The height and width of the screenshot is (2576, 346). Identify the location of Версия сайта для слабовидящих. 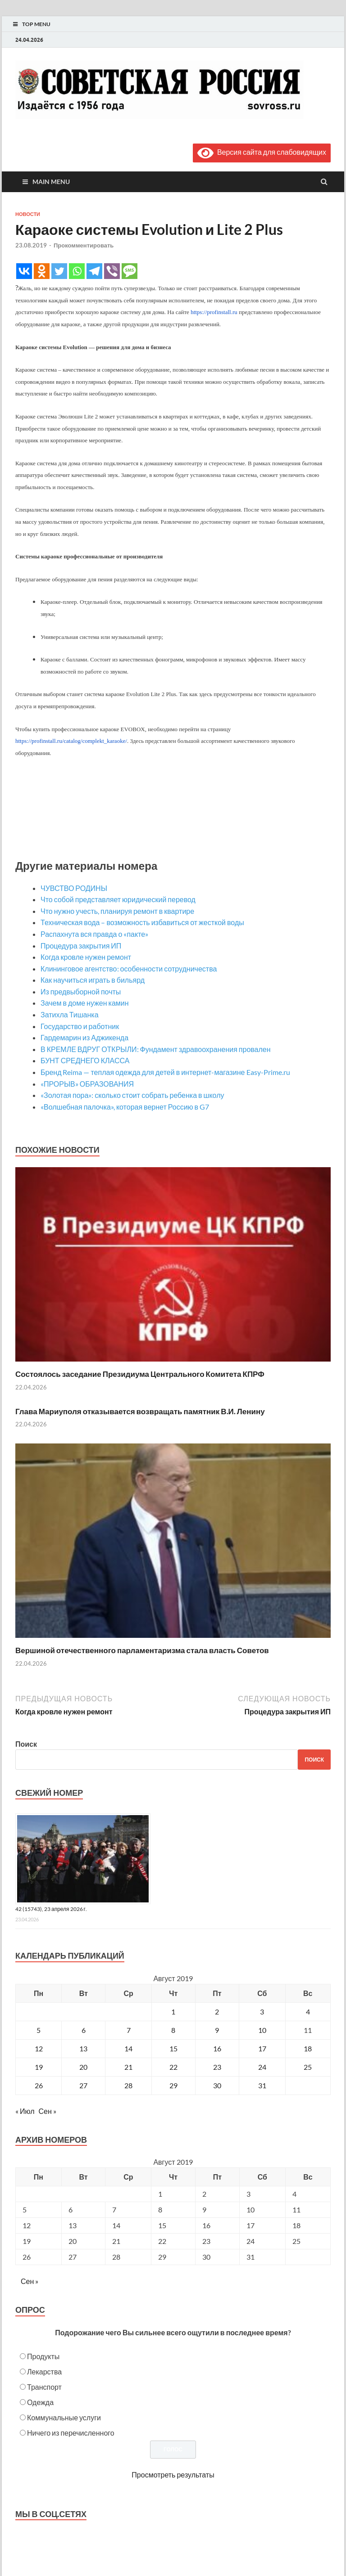
(261, 152).